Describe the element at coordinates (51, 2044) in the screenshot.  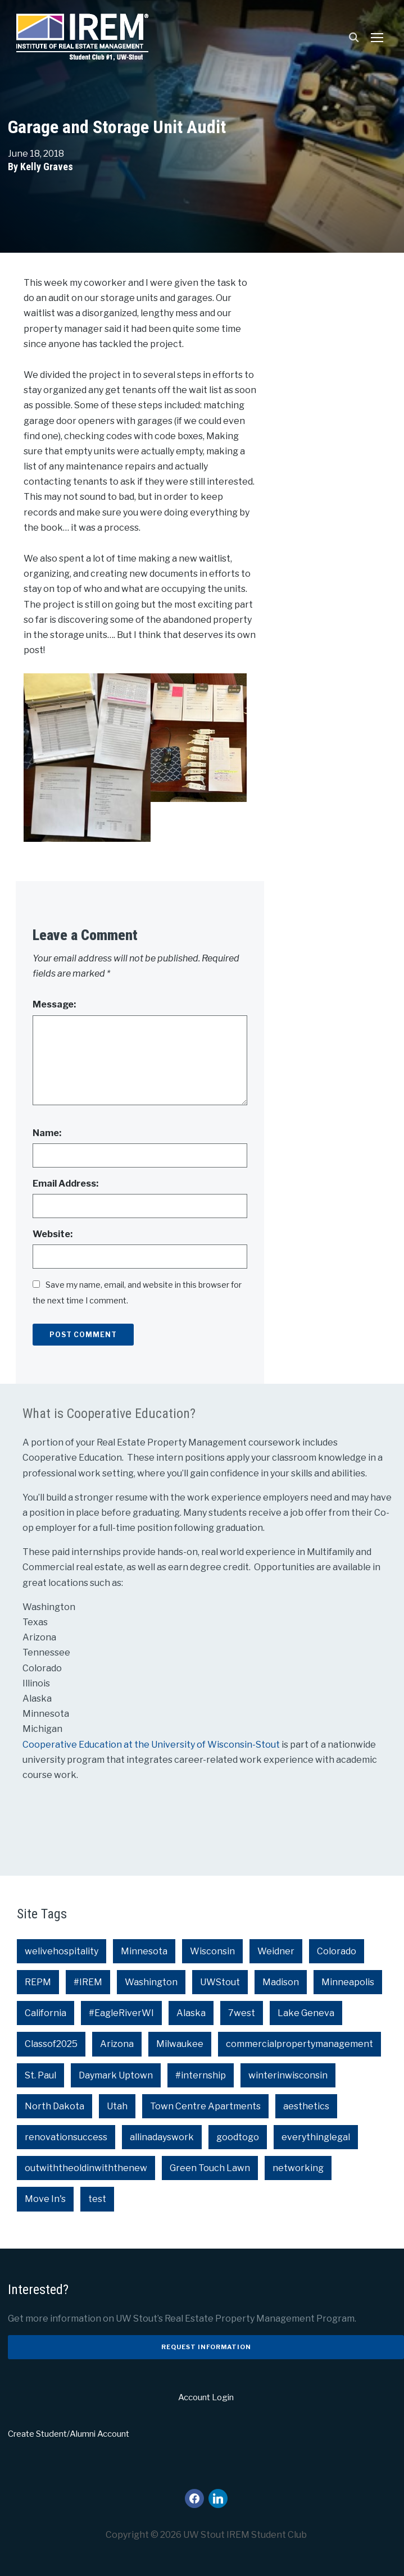
I see `Classof2025` at that location.